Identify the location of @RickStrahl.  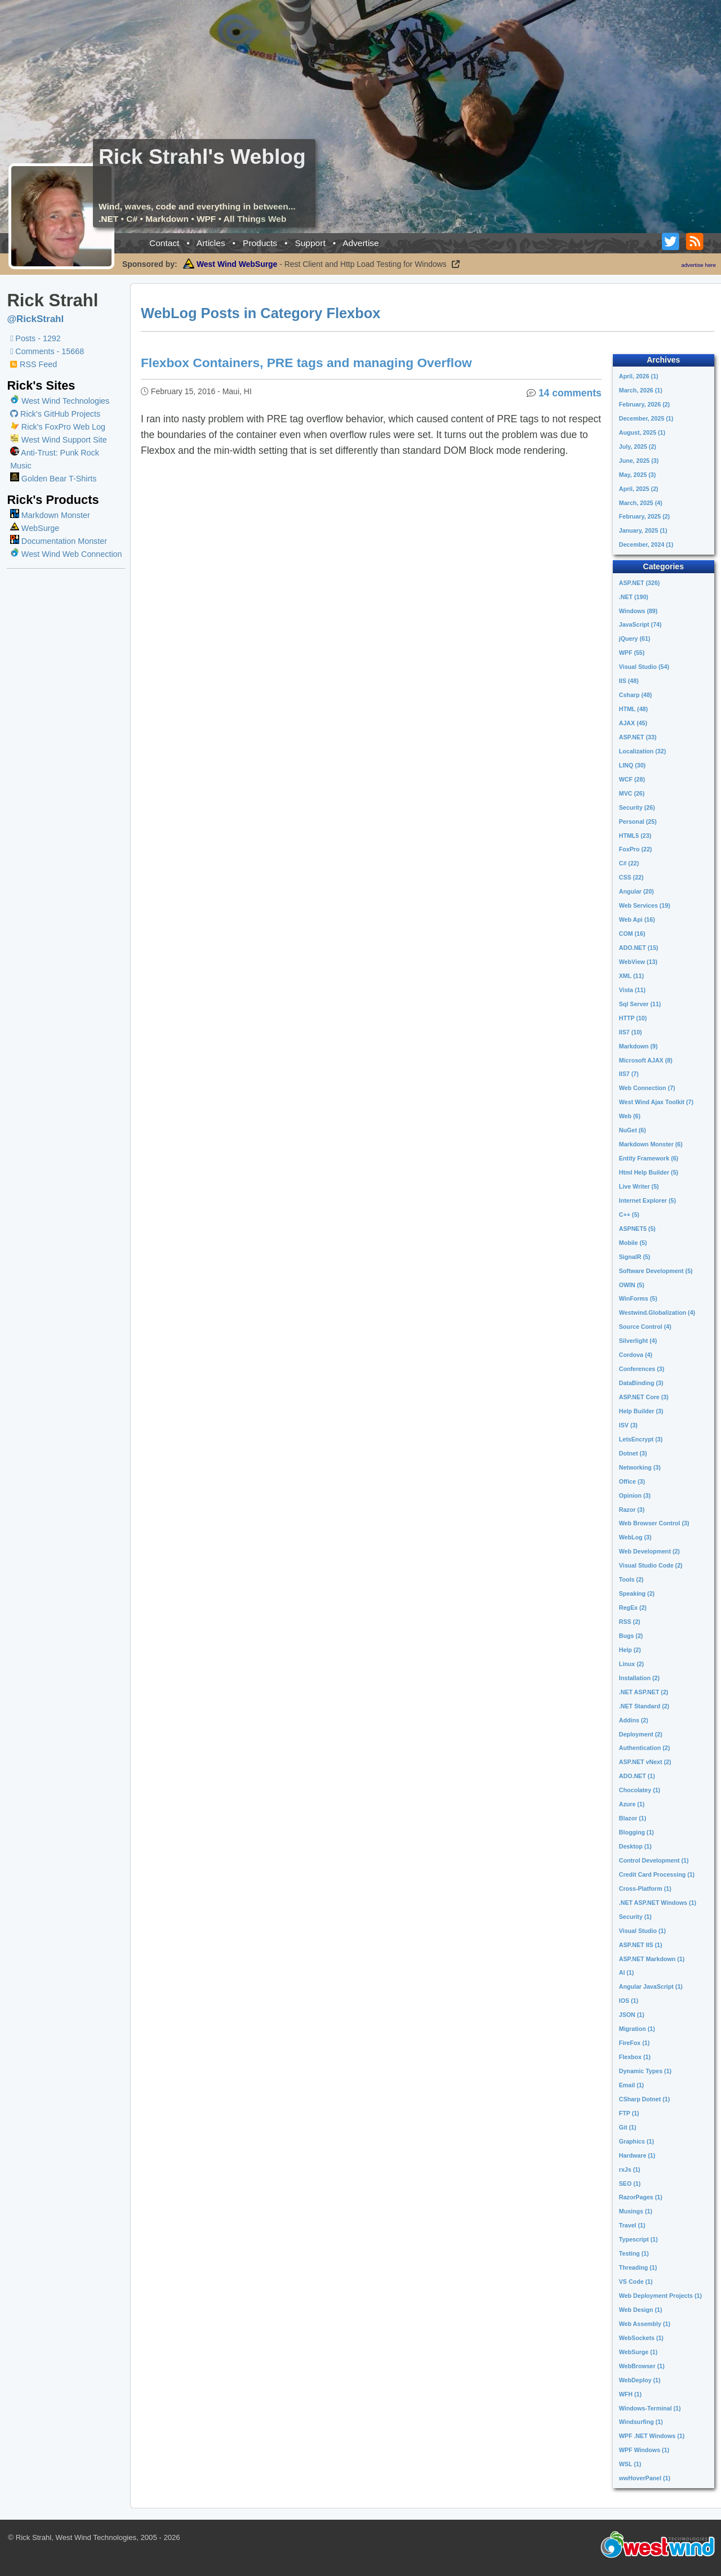
(35, 319).